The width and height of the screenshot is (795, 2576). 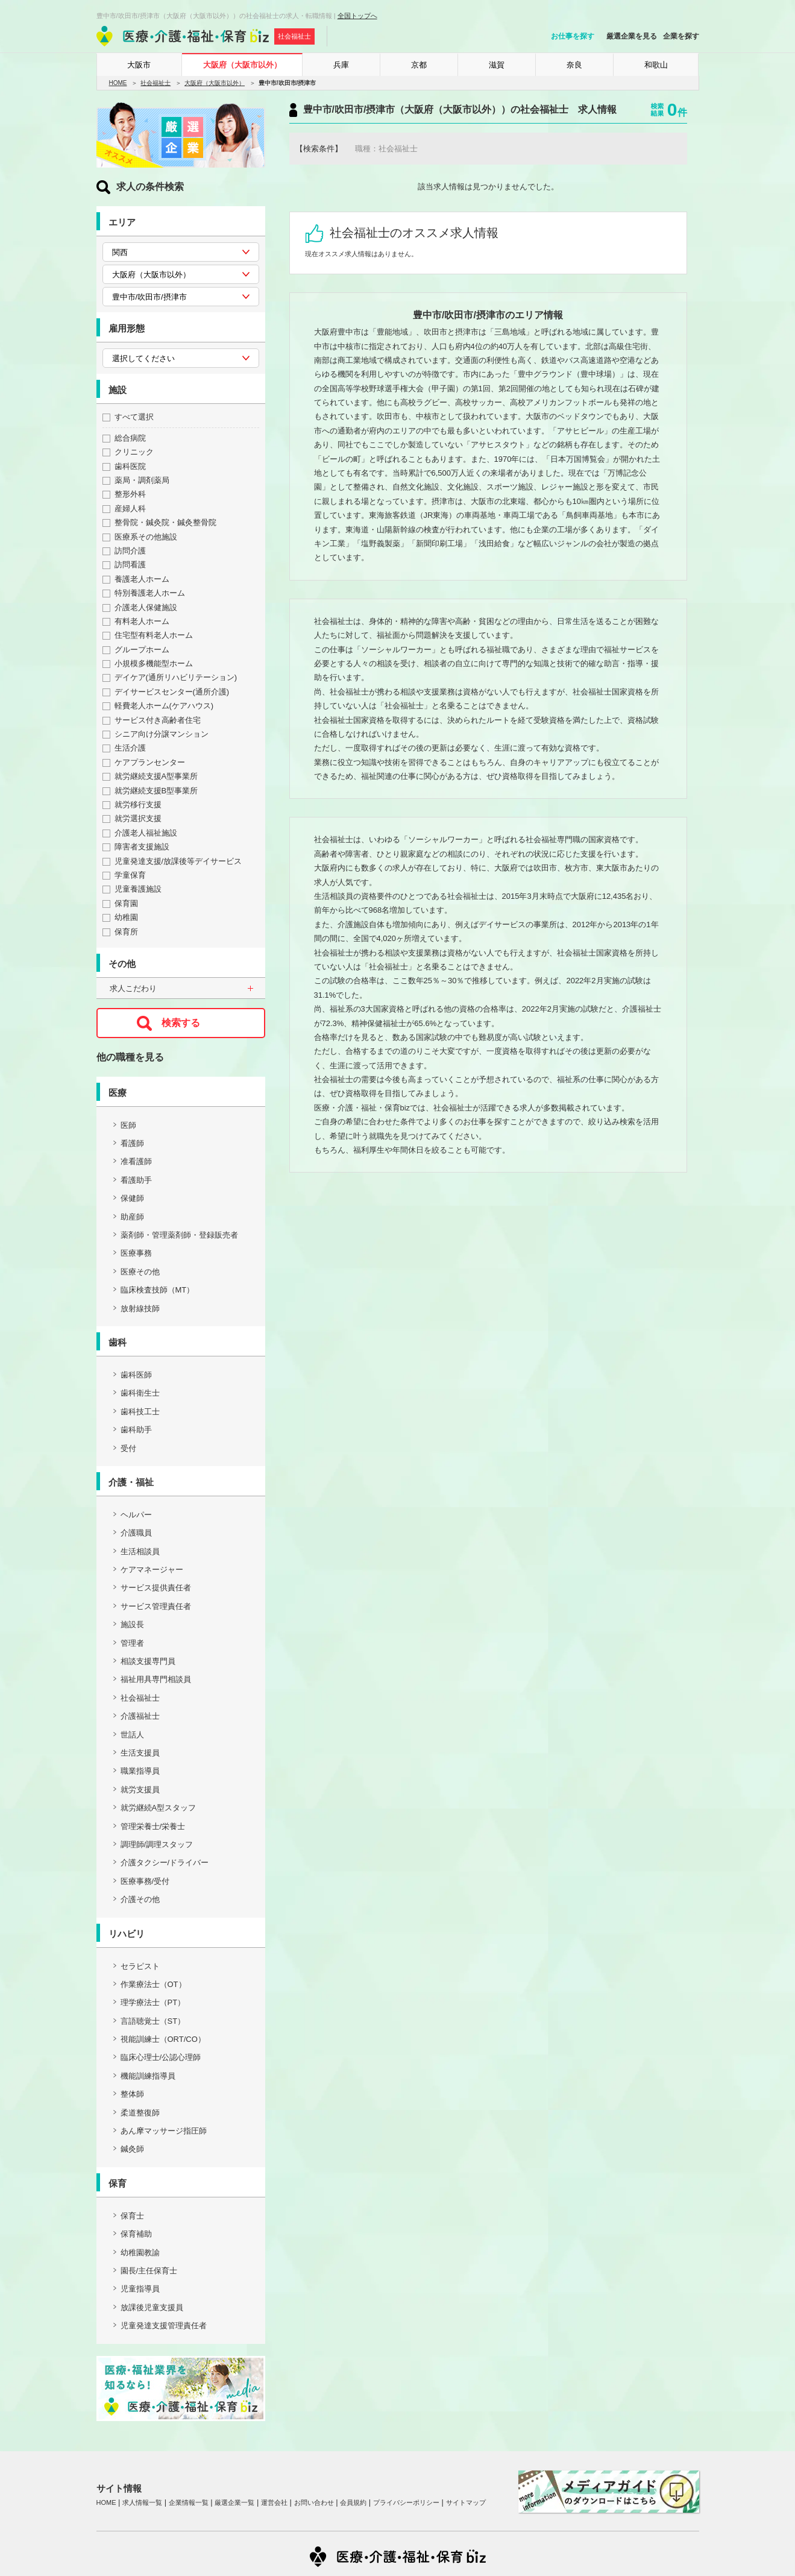 I want to click on サービス管理責任者, so click(x=156, y=1606).